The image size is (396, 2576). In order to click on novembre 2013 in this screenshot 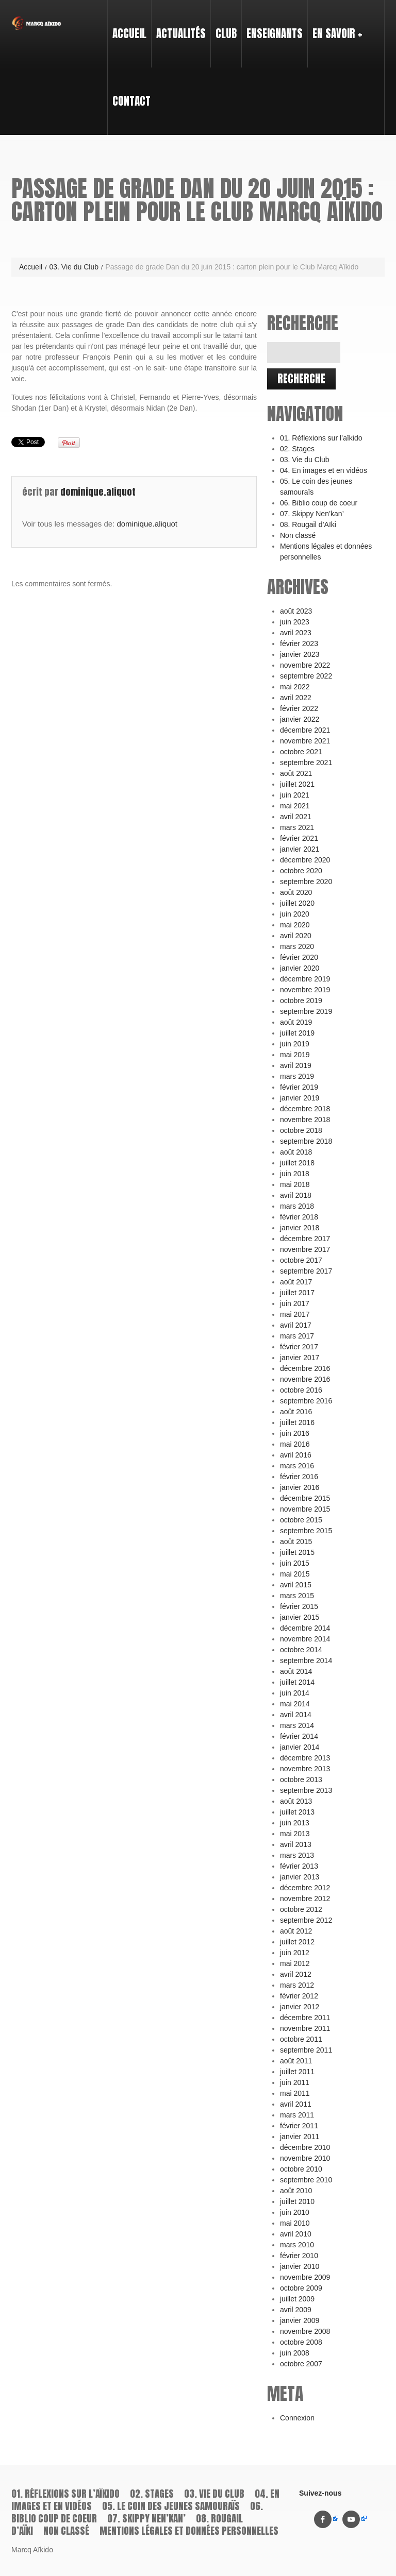, I will do `click(305, 1769)`.